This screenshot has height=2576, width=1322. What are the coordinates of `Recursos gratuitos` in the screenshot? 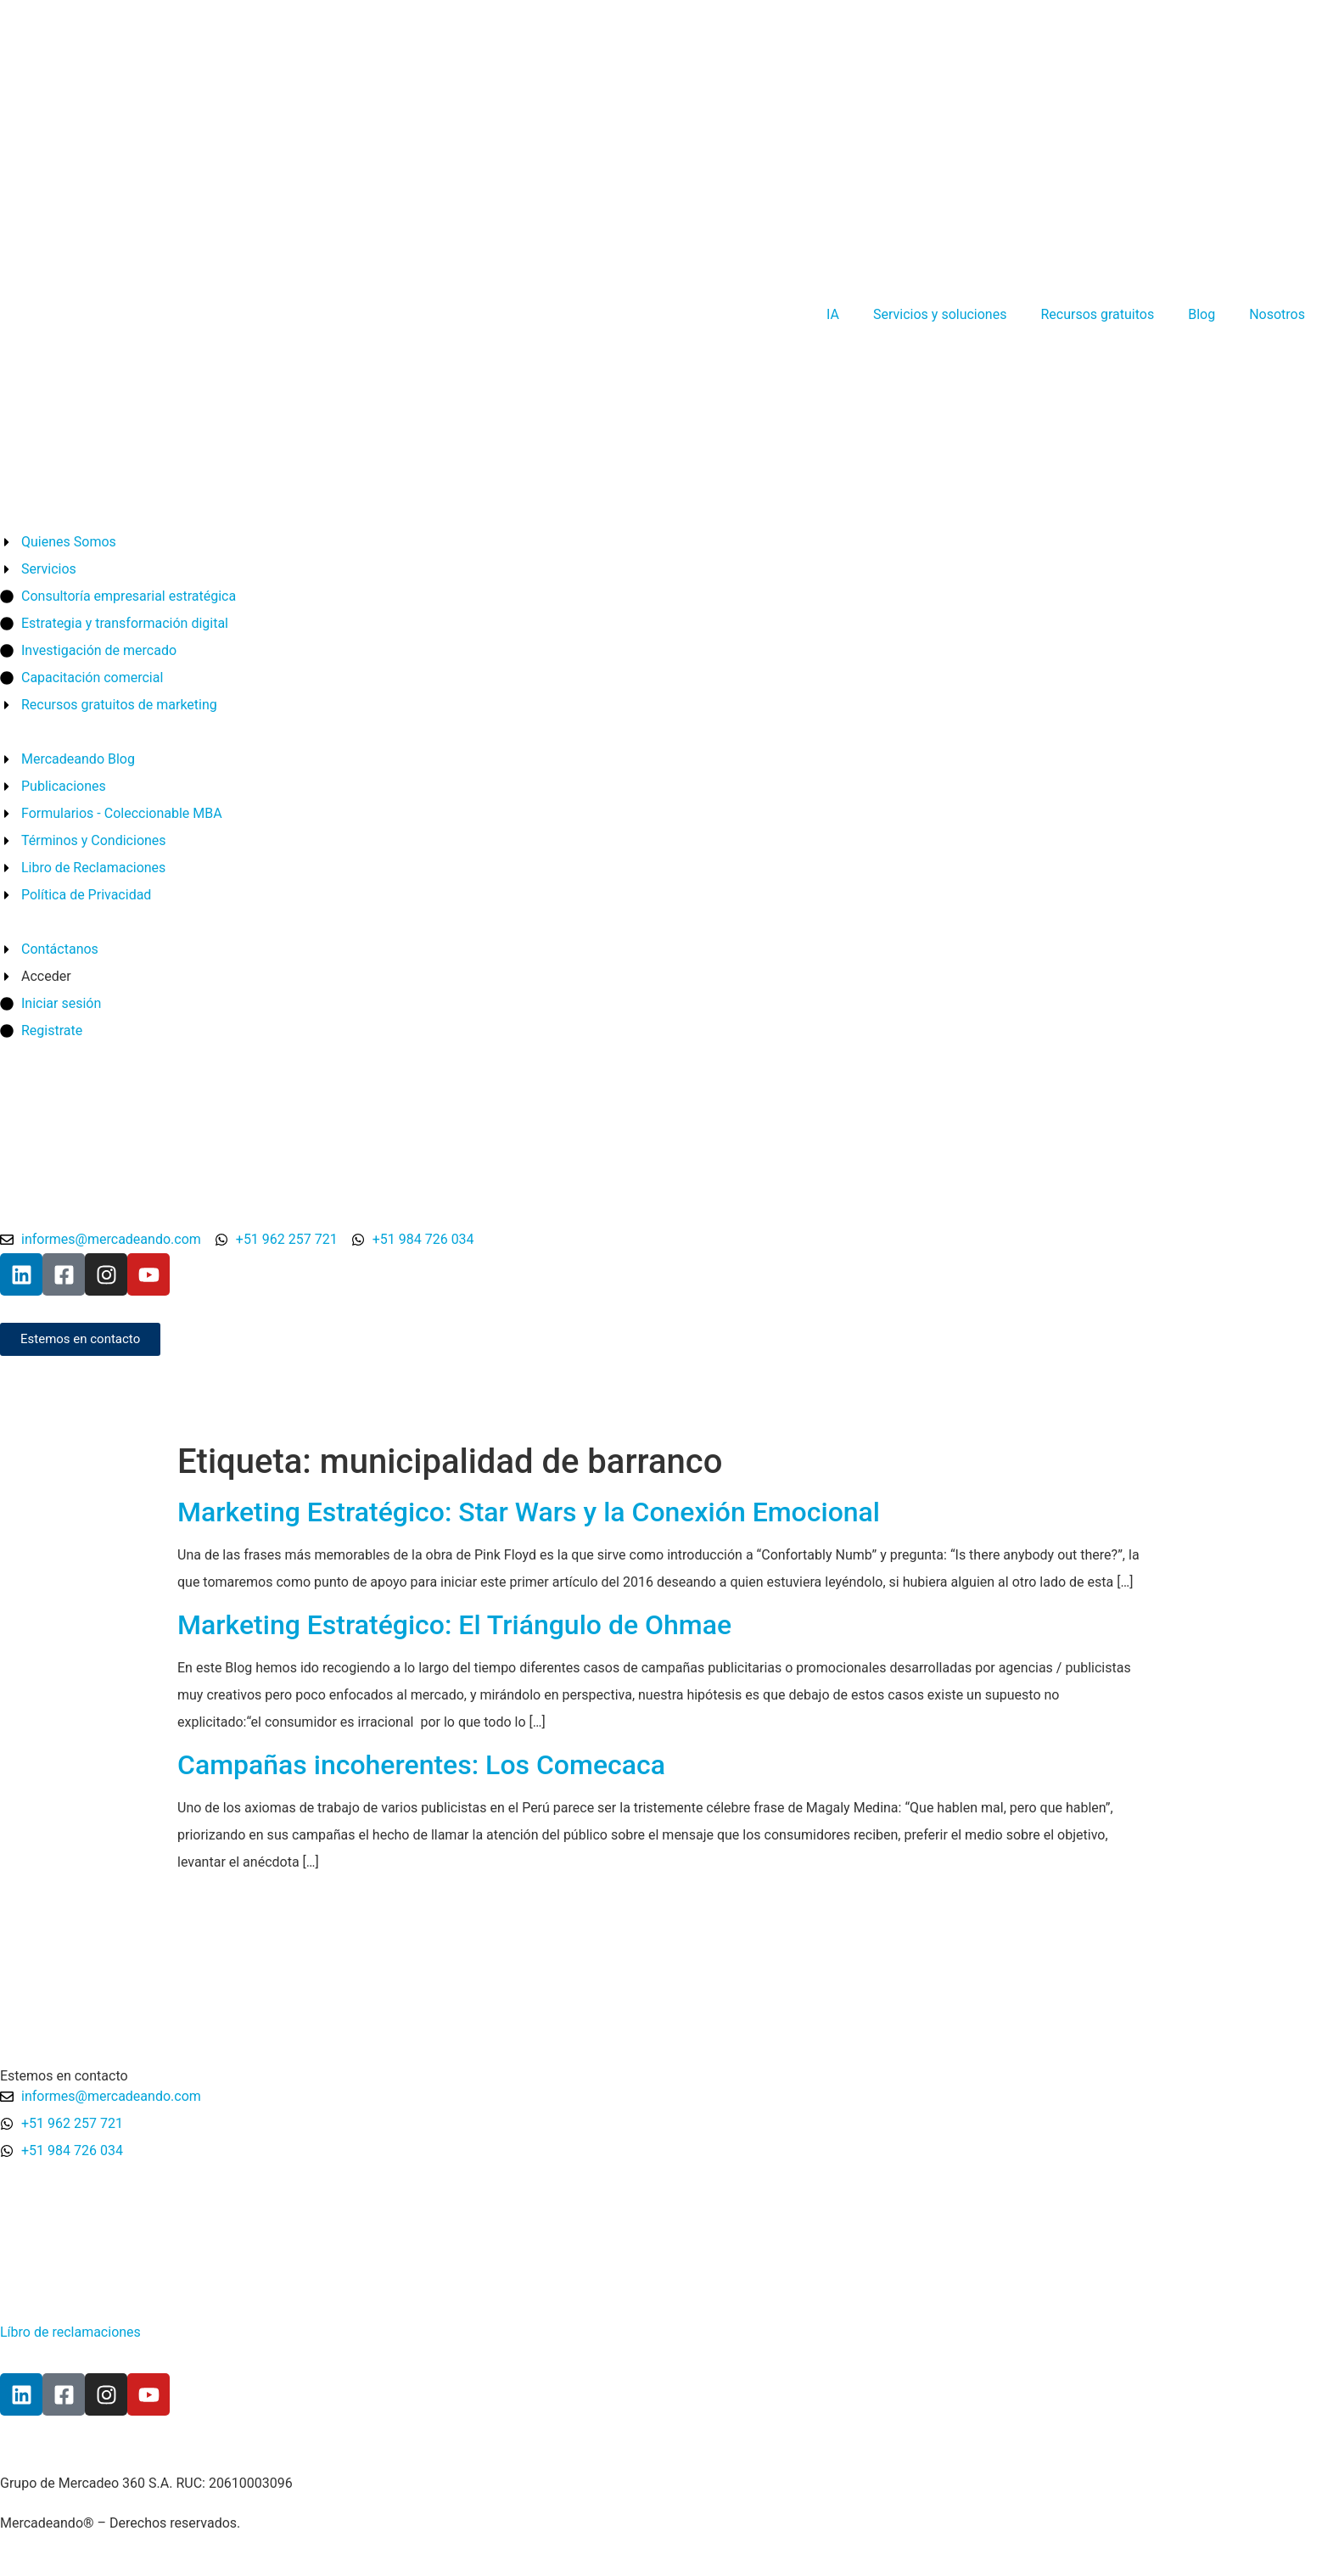 It's located at (1097, 314).